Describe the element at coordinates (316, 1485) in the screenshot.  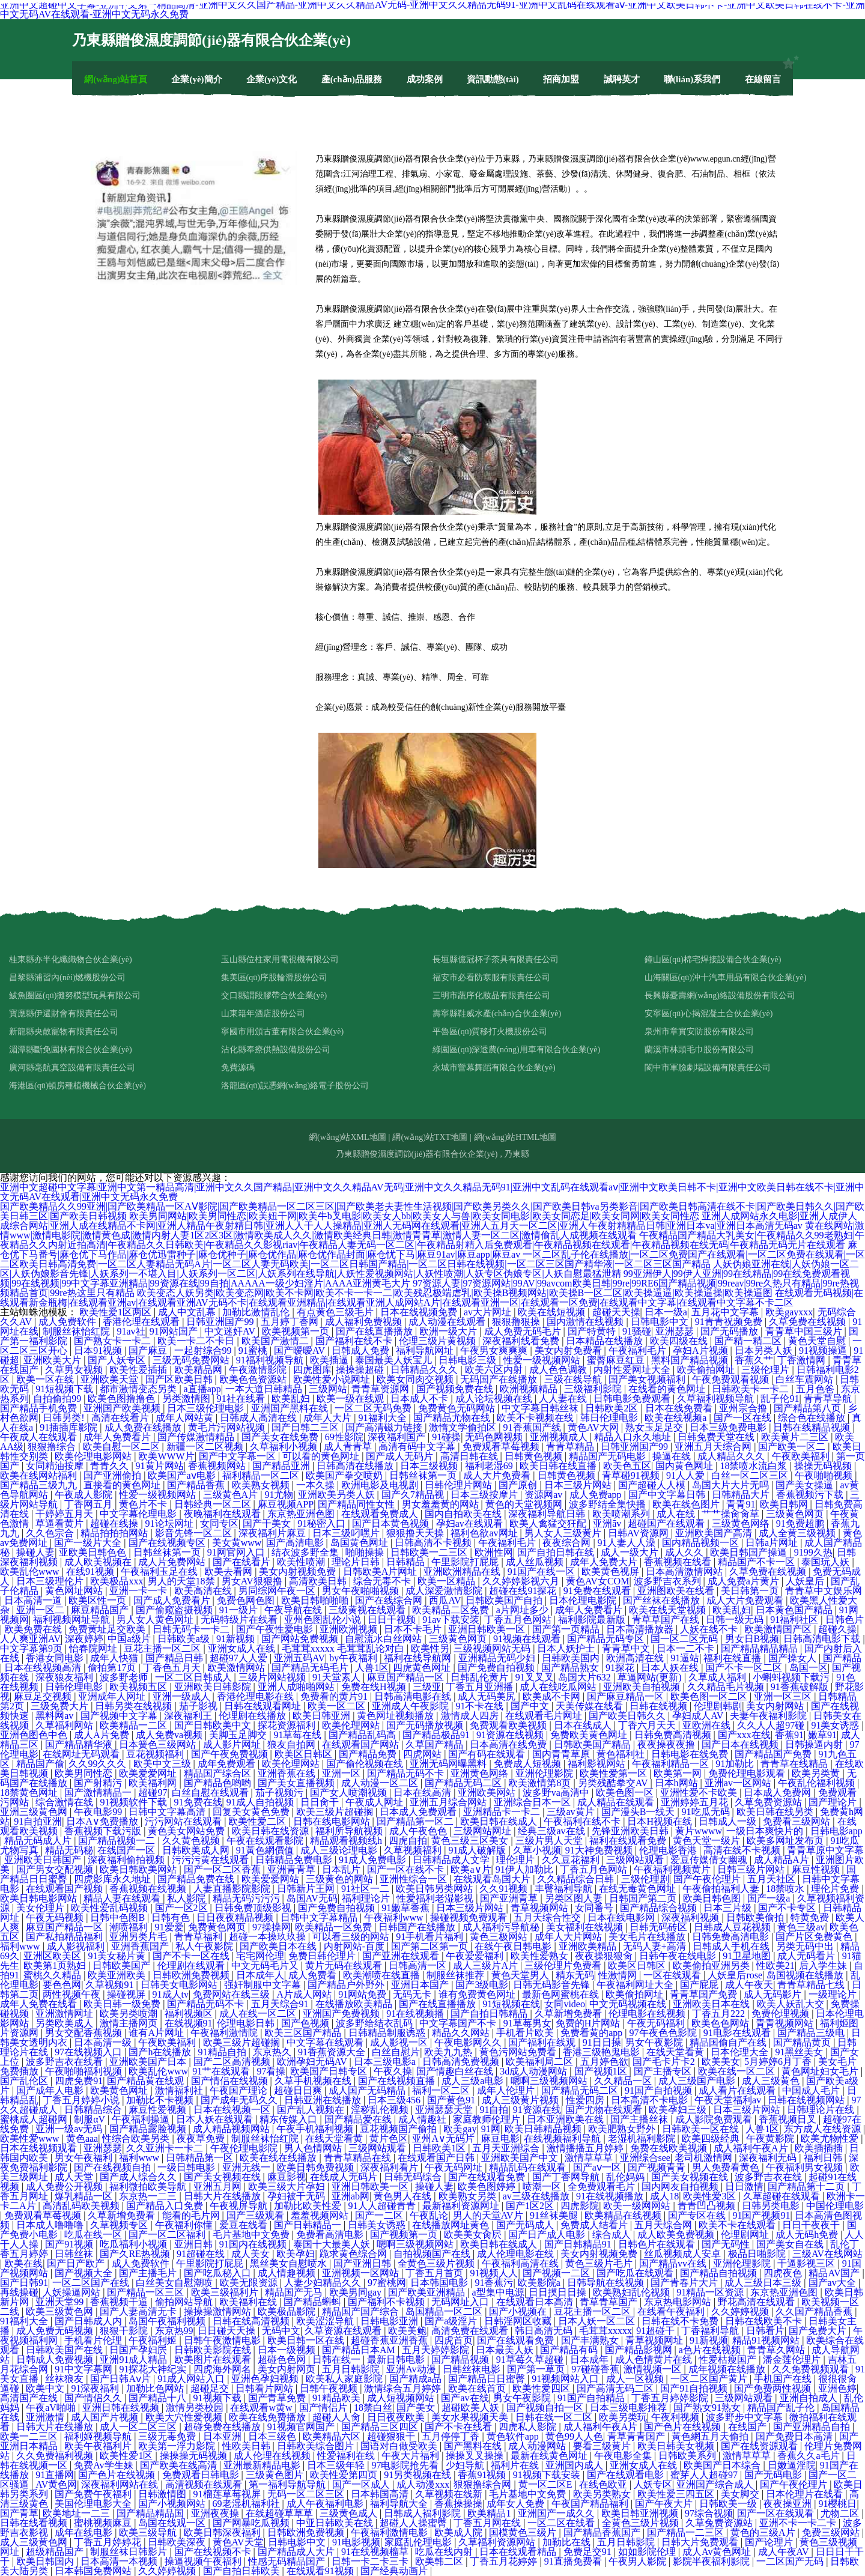
I see `一本久操` at that location.